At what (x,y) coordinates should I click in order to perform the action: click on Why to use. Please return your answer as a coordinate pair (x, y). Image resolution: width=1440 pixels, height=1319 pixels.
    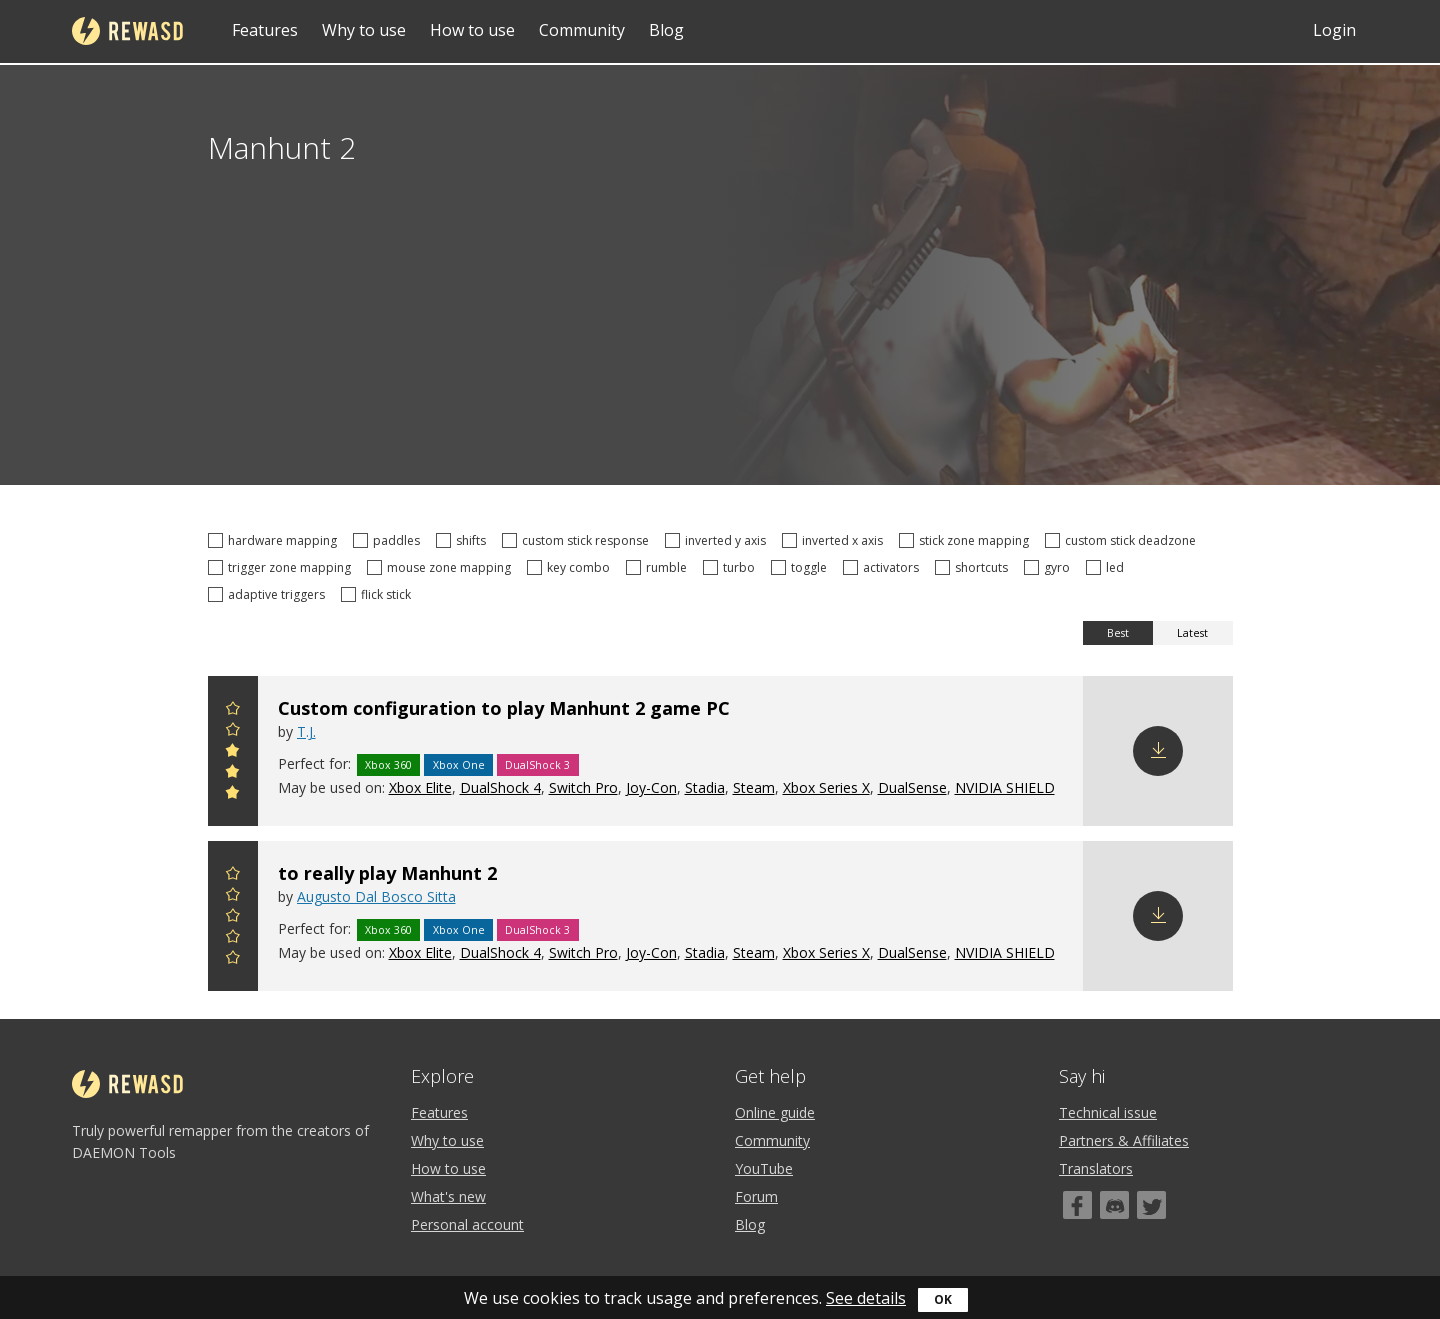
    Looking at the image, I should click on (364, 30).